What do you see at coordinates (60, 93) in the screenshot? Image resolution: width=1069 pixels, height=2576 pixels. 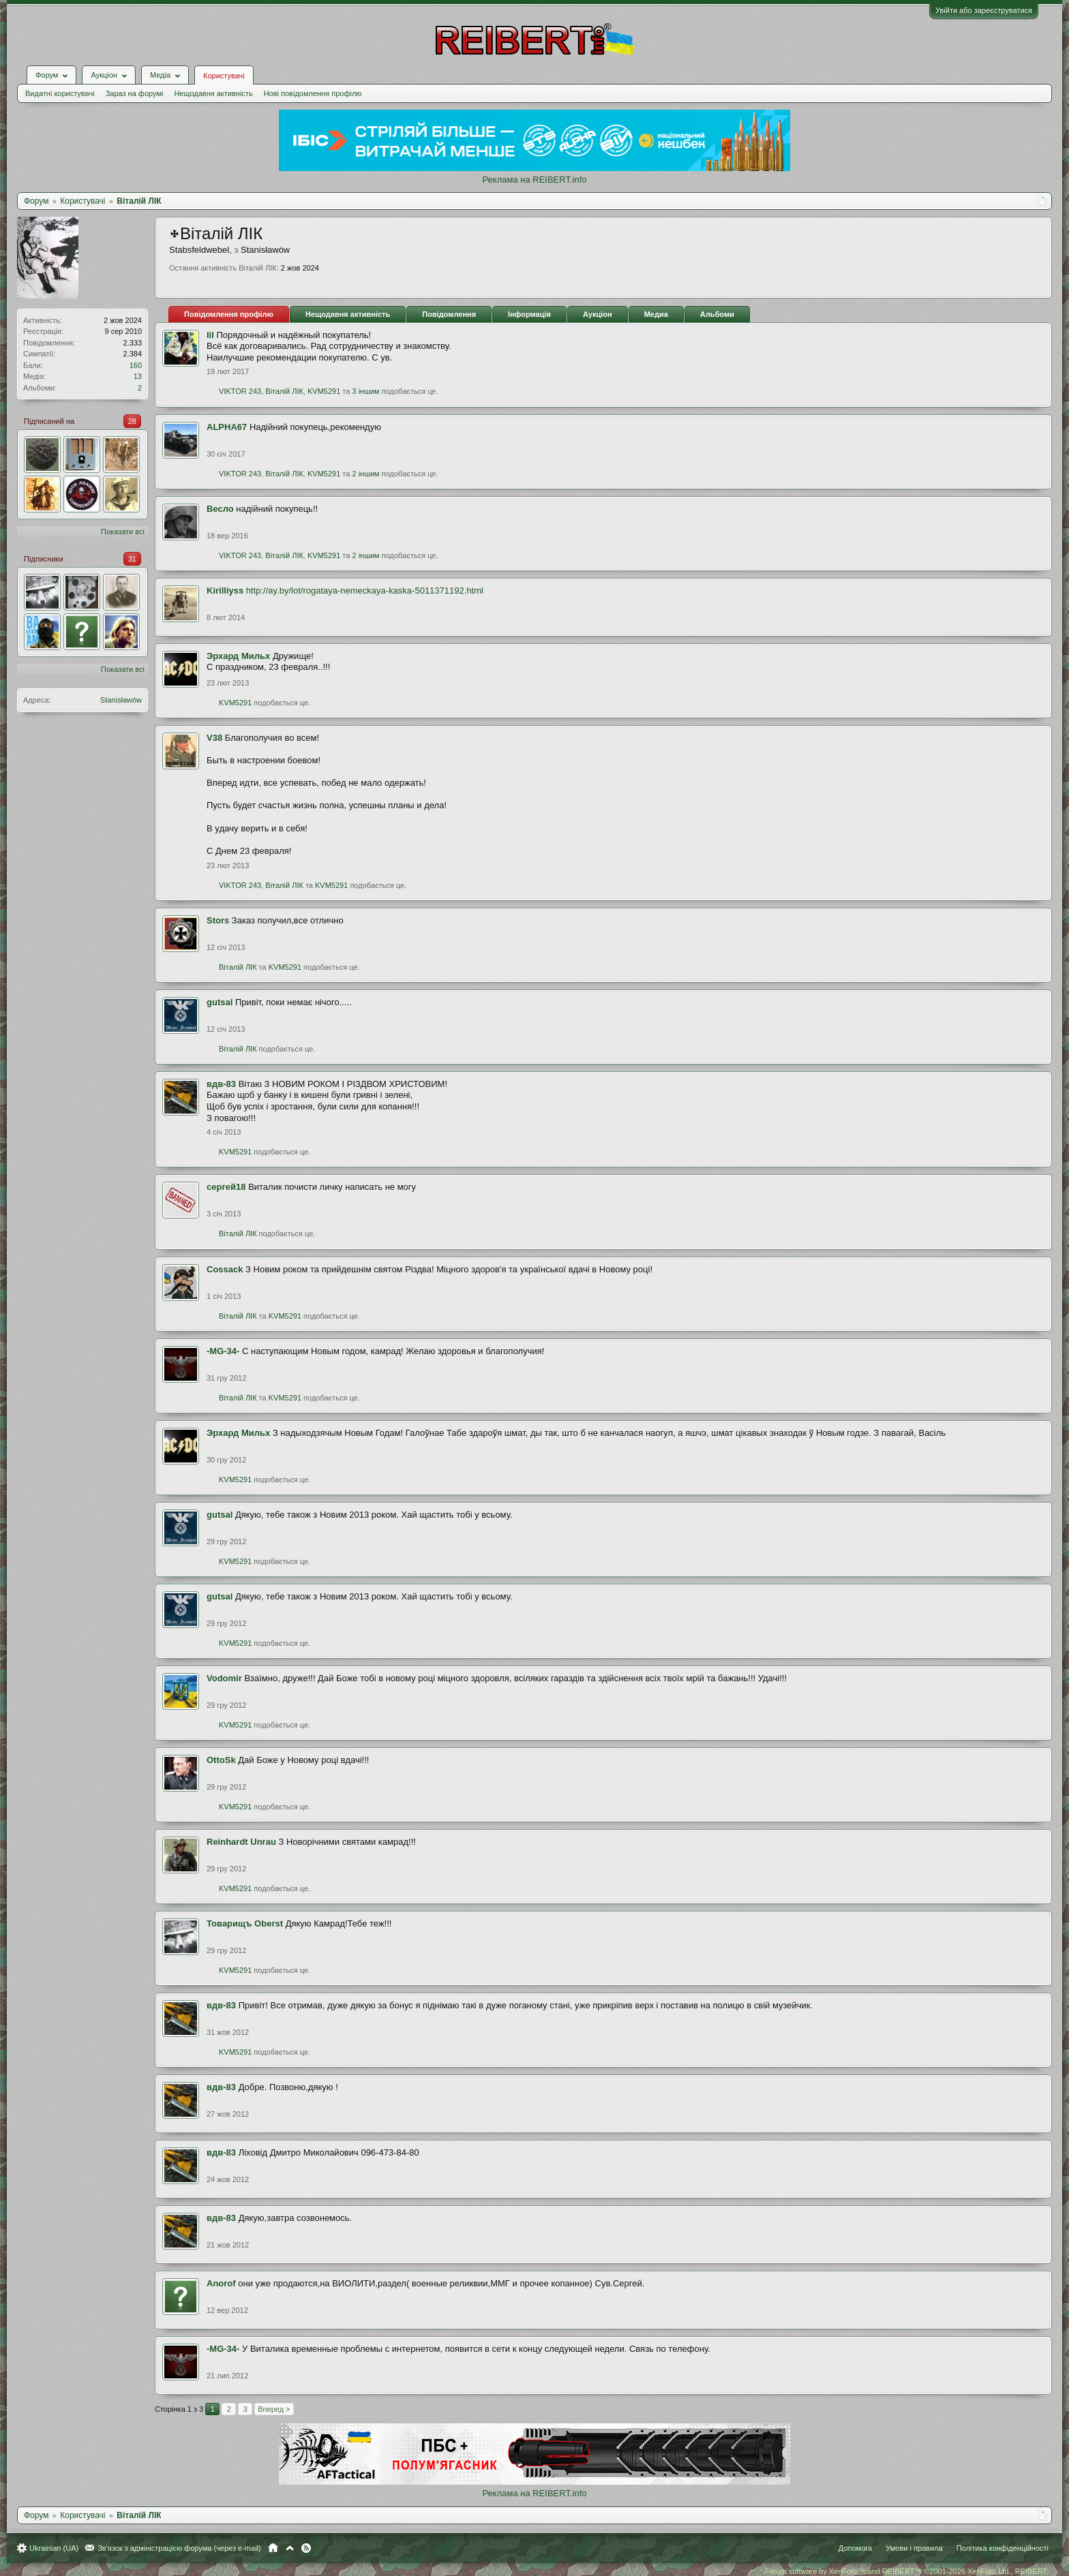 I see `Видатні користувачі` at bounding box center [60, 93].